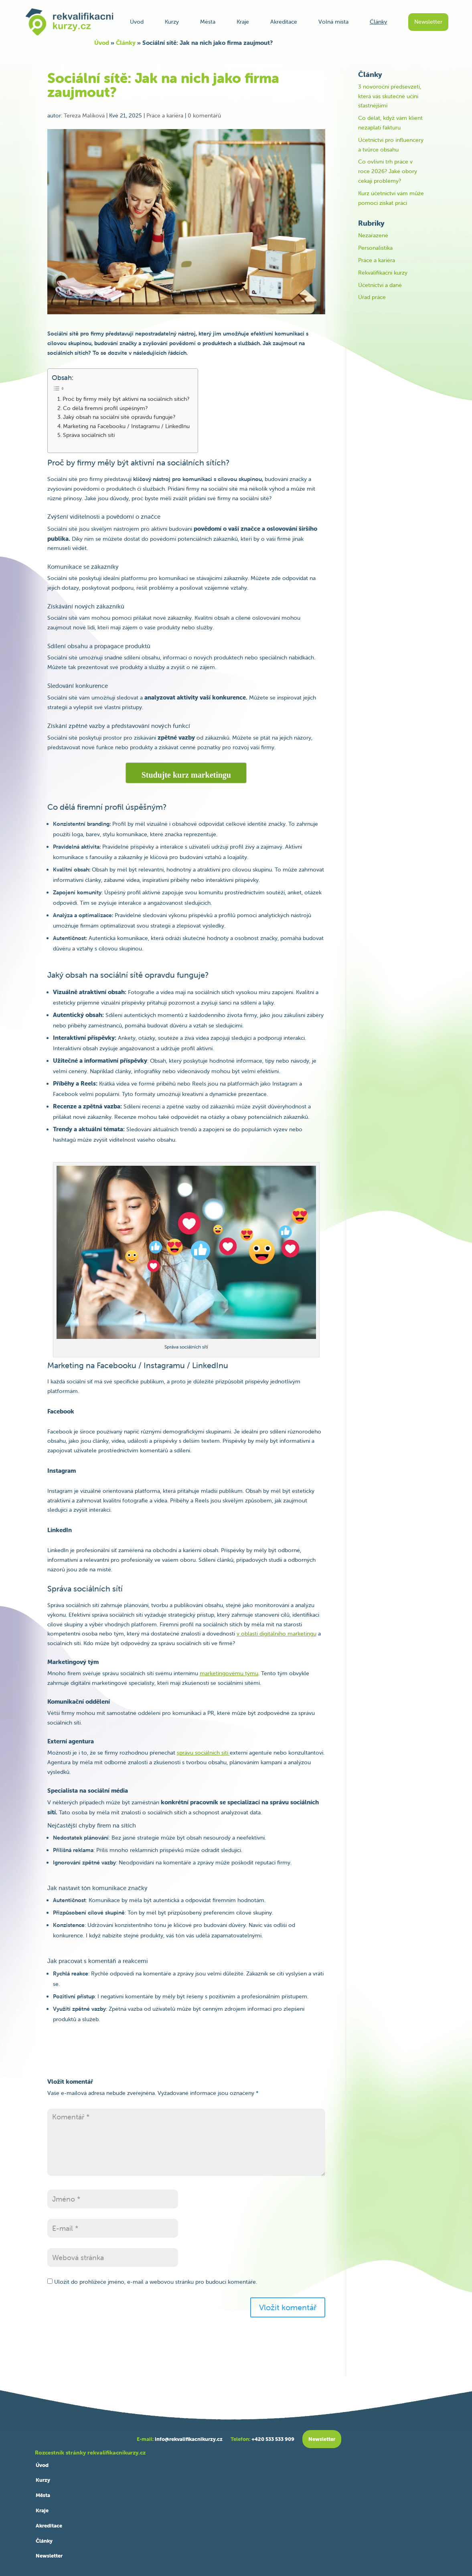 Image resolution: width=472 pixels, height=2576 pixels. What do you see at coordinates (276, 1633) in the screenshot?
I see `v oblasti digitálního marketingu` at bounding box center [276, 1633].